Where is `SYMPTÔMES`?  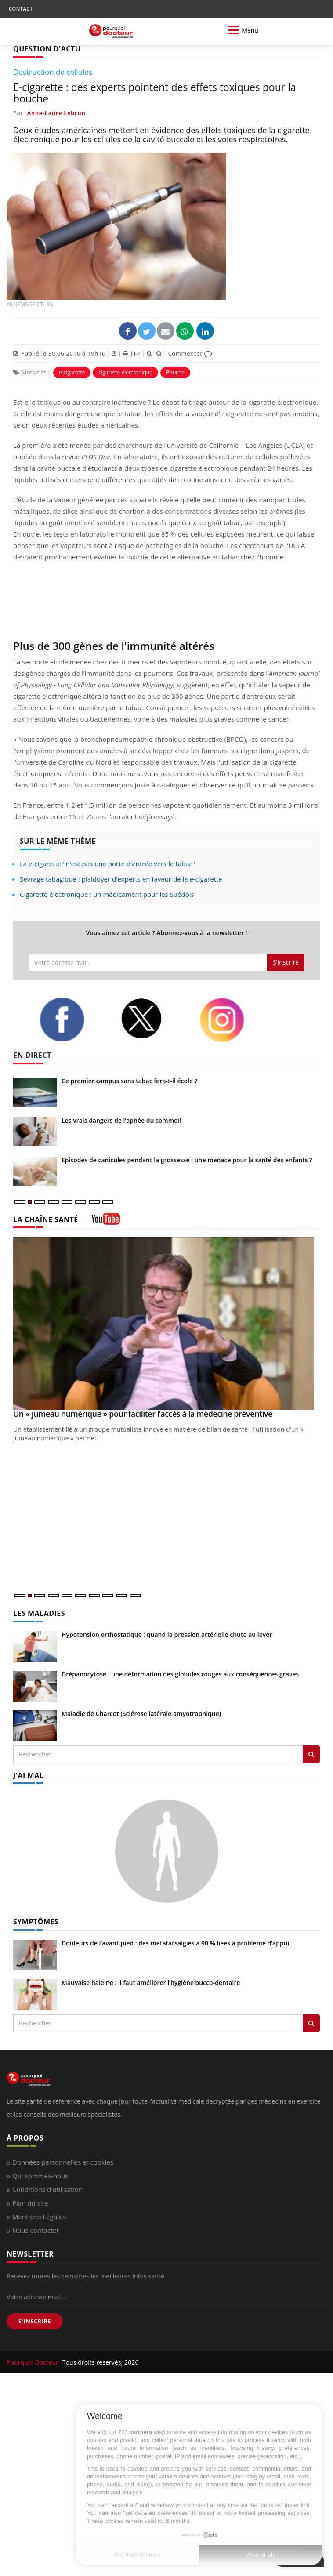
SYMPTÔMES is located at coordinates (35, 1922).